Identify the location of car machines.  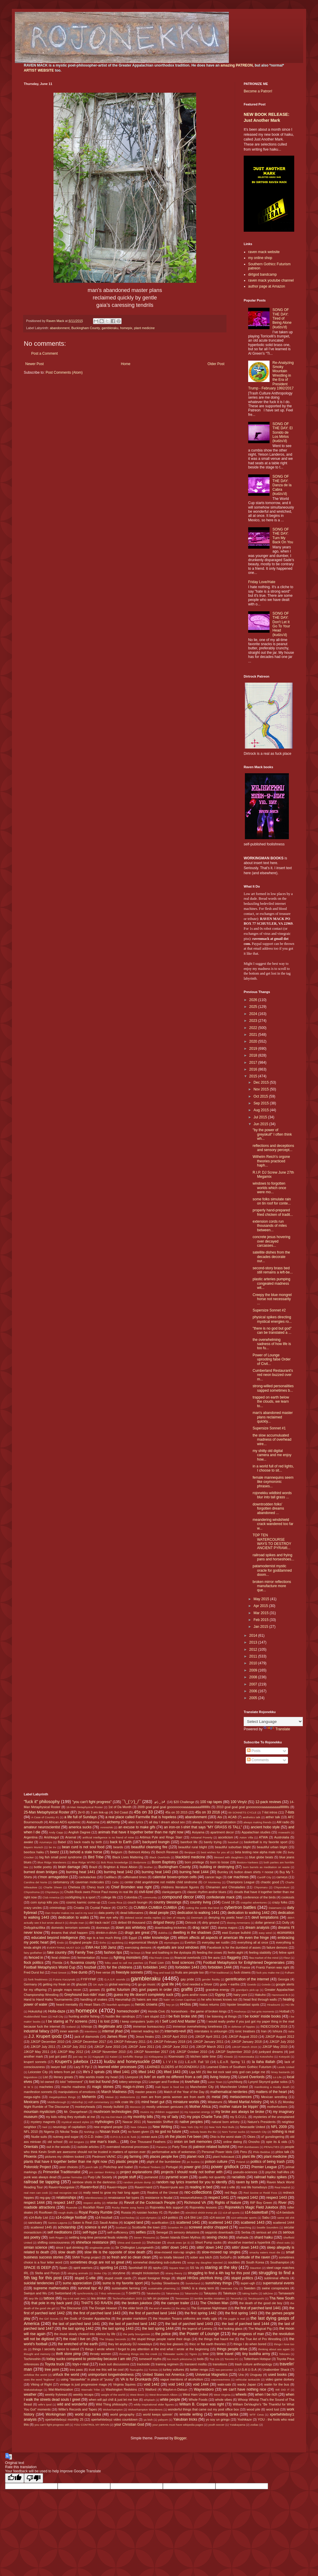
(237, 1877).